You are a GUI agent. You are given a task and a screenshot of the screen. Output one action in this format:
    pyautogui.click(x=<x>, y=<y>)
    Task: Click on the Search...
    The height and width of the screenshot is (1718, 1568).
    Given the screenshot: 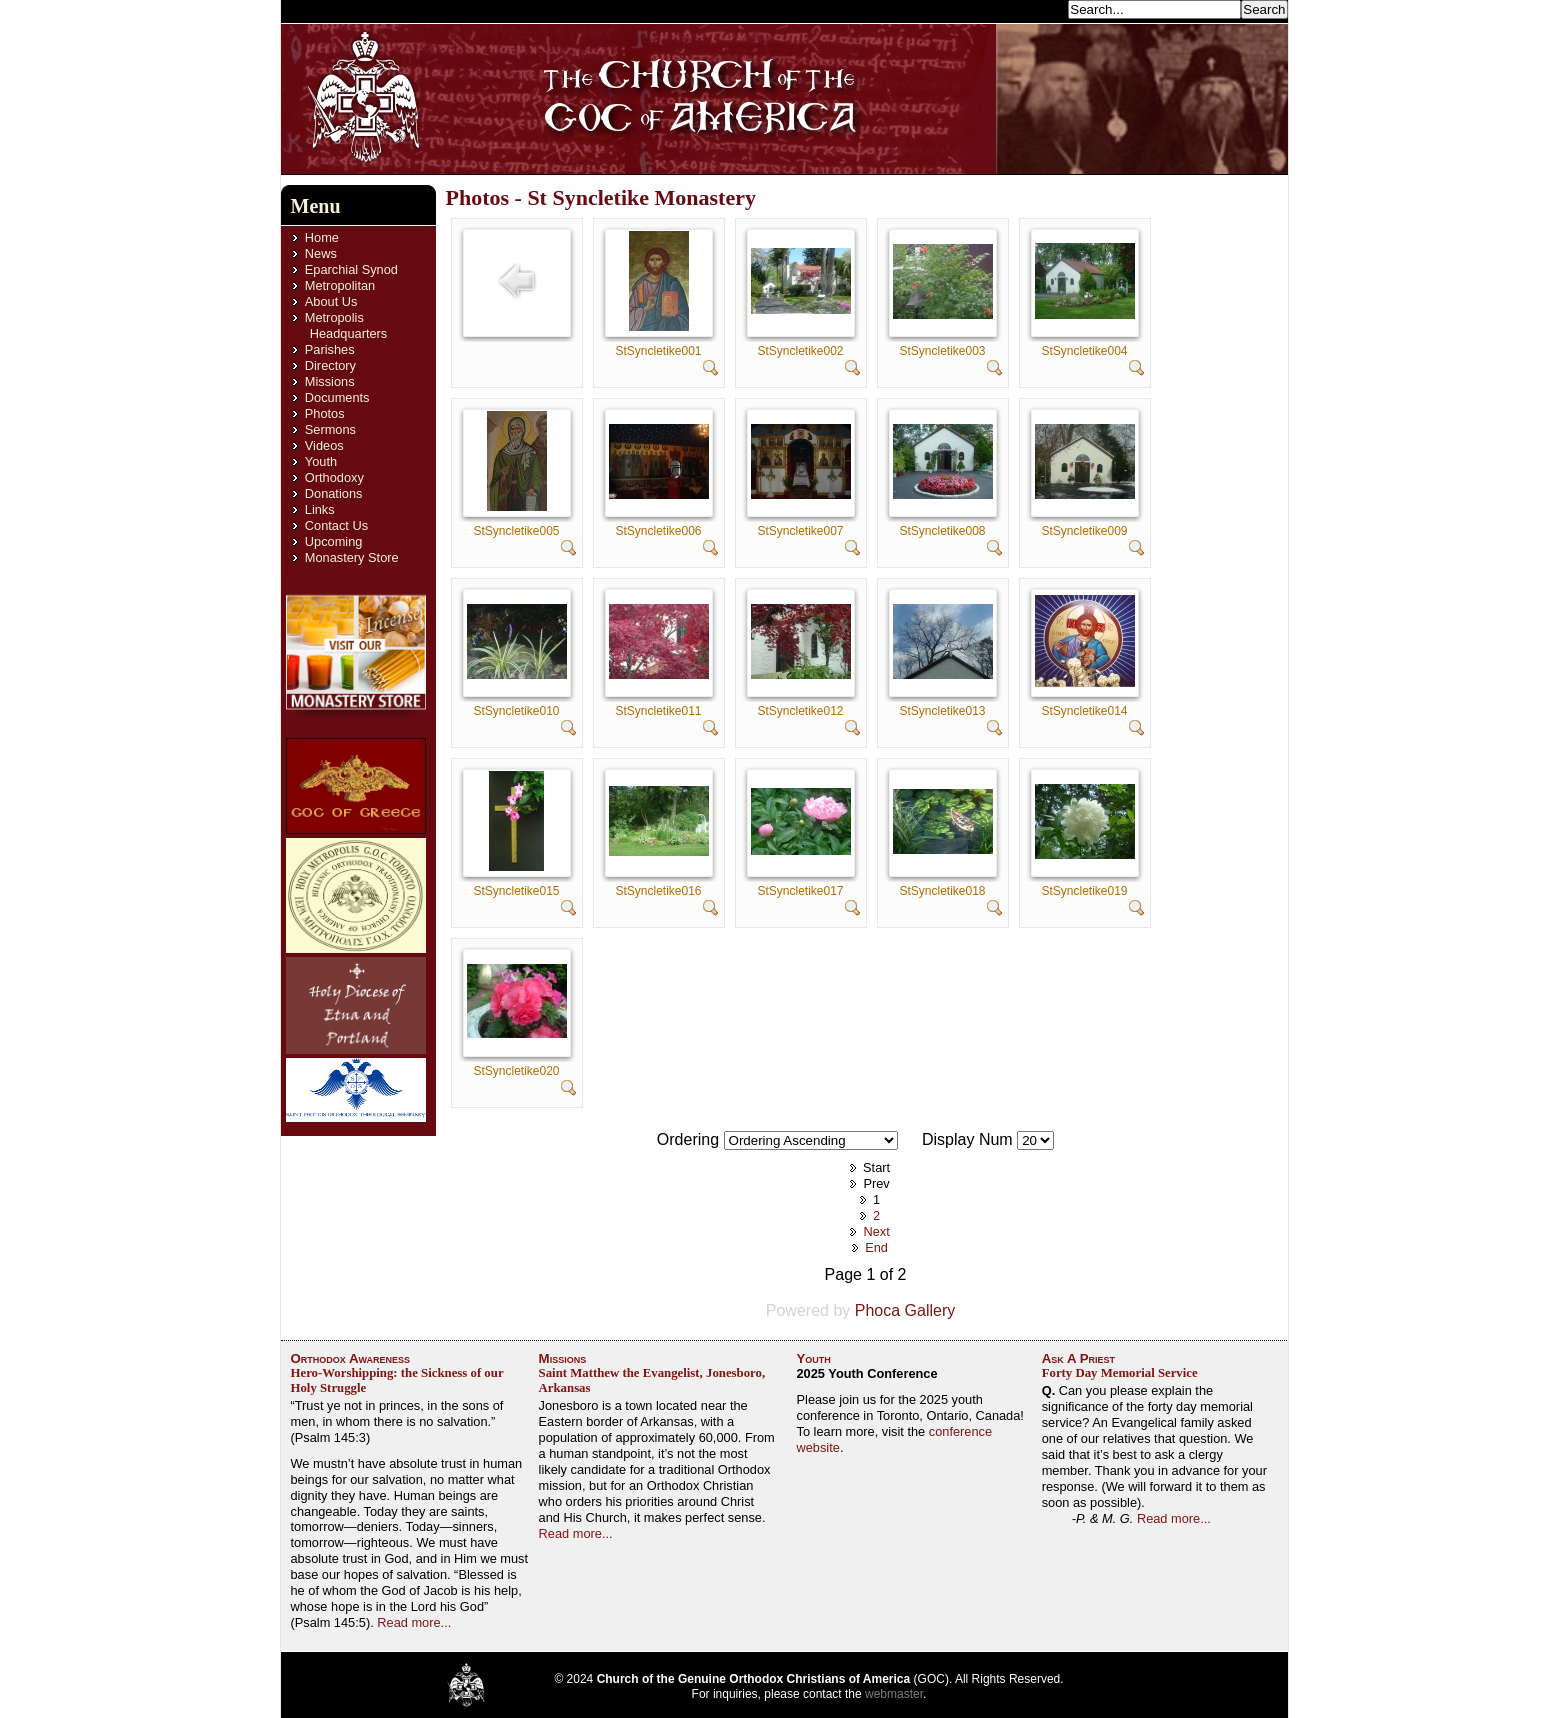 What is the action you would take?
    pyautogui.click(x=1036, y=8)
    